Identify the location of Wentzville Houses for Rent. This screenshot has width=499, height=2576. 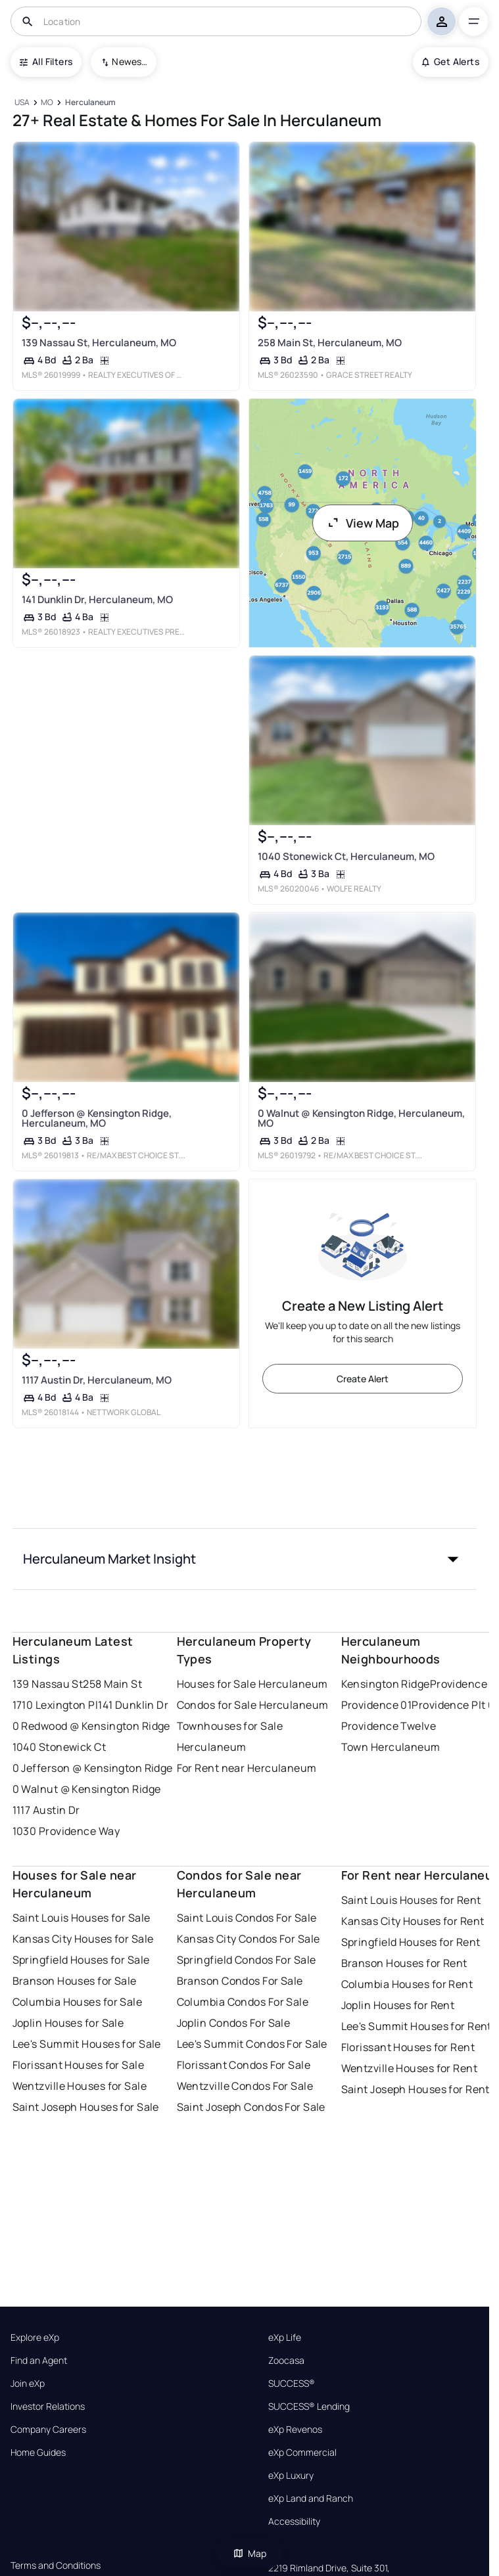
(409, 2068).